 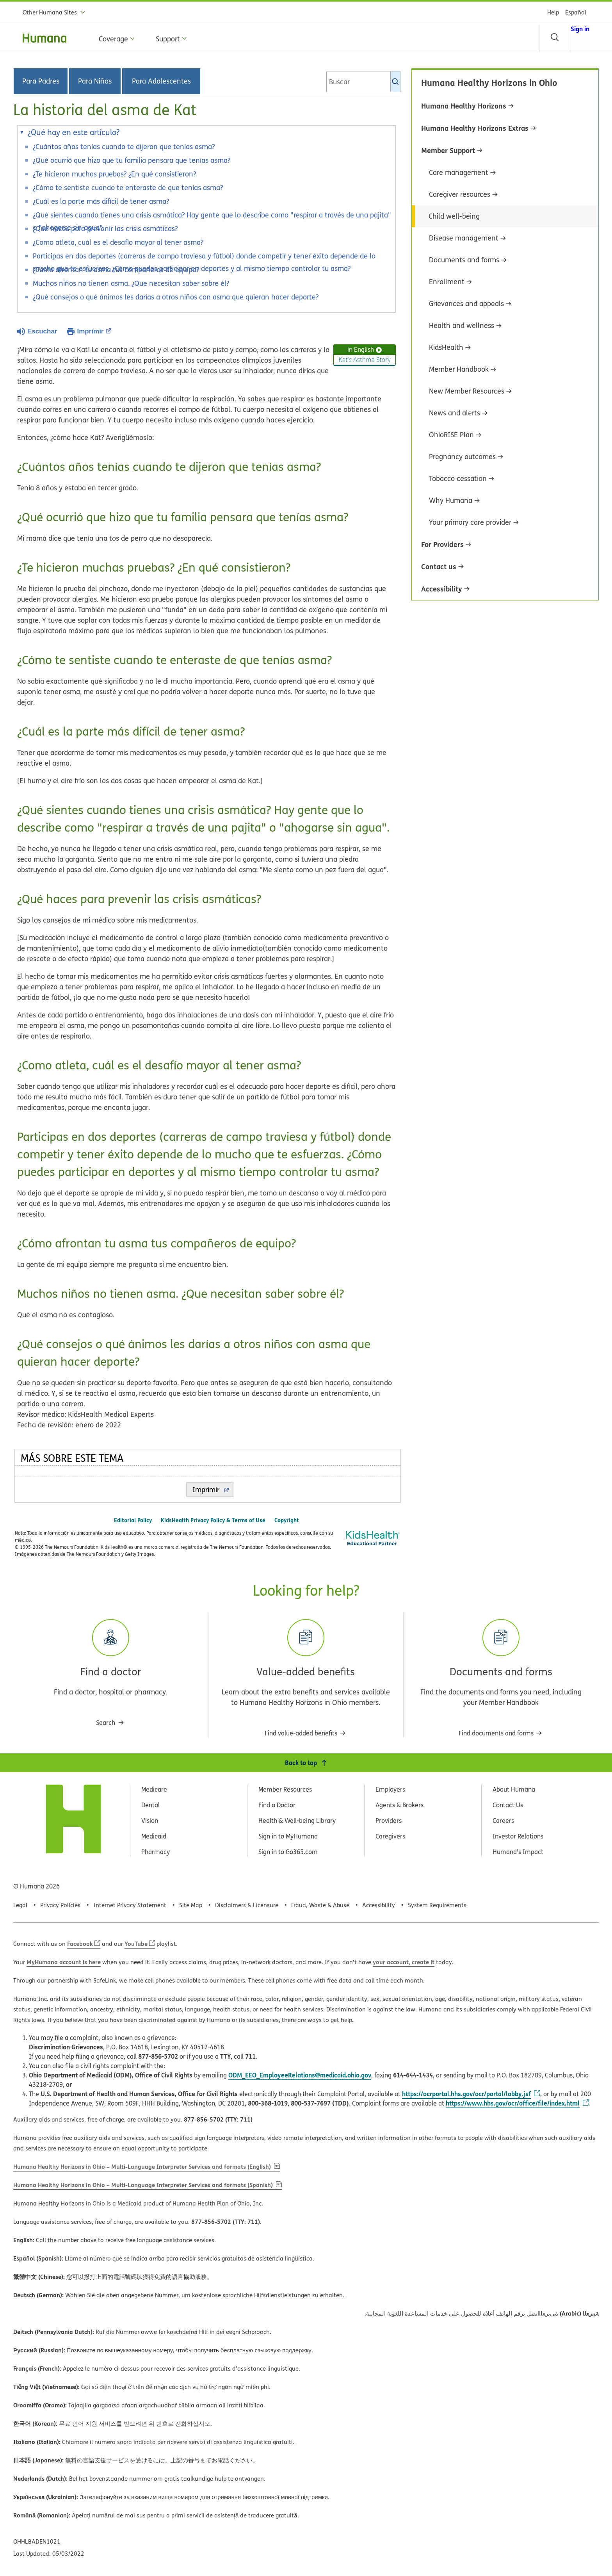 What do you see at coordinates (161, 81) in the screenshot?
I see `Para Adolescentes` at bounding box center [161, 81].